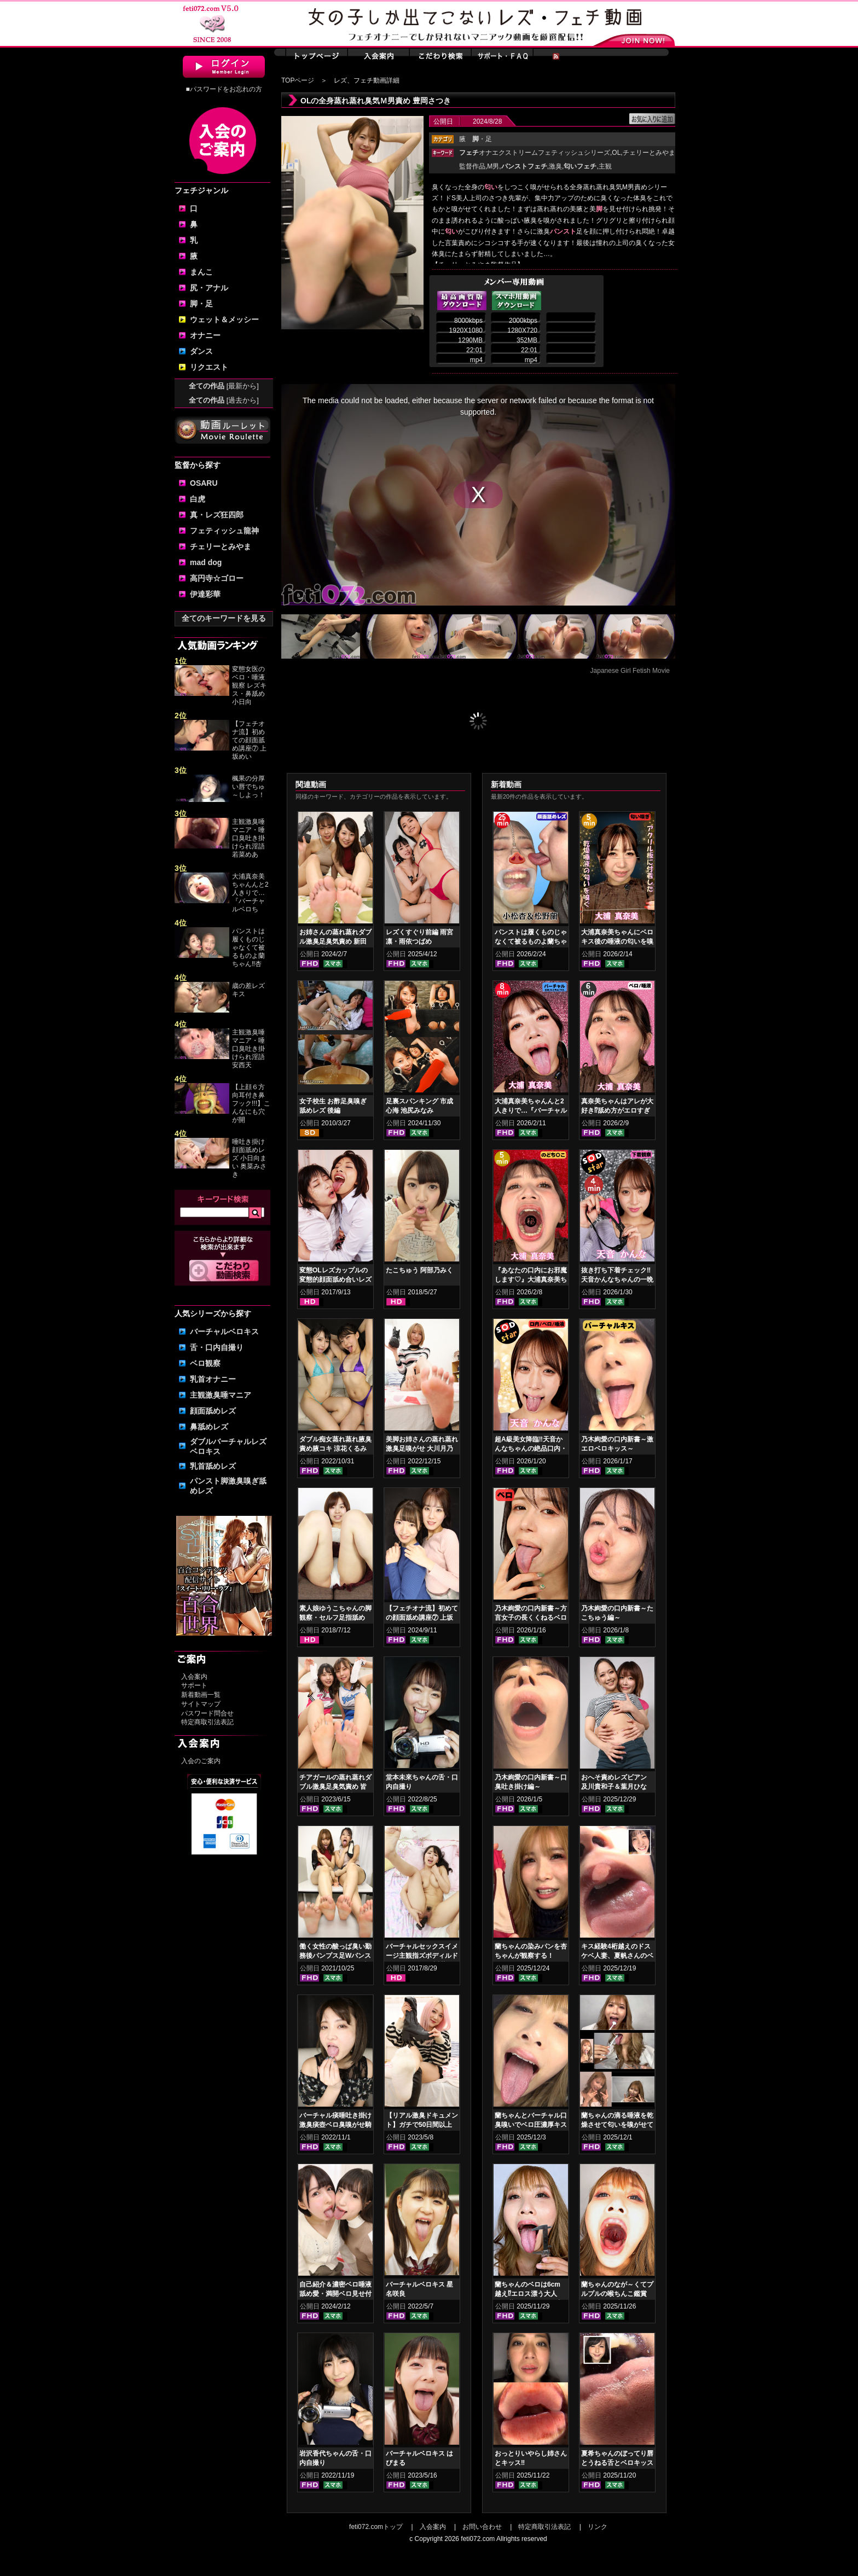  Describe the element at coordinates (335, 1786) in the screenshot. I see `チアガールの蒸れ蒸れダブル激臭足臭気責め 皆月ひかる 竹内夏希` at that location.